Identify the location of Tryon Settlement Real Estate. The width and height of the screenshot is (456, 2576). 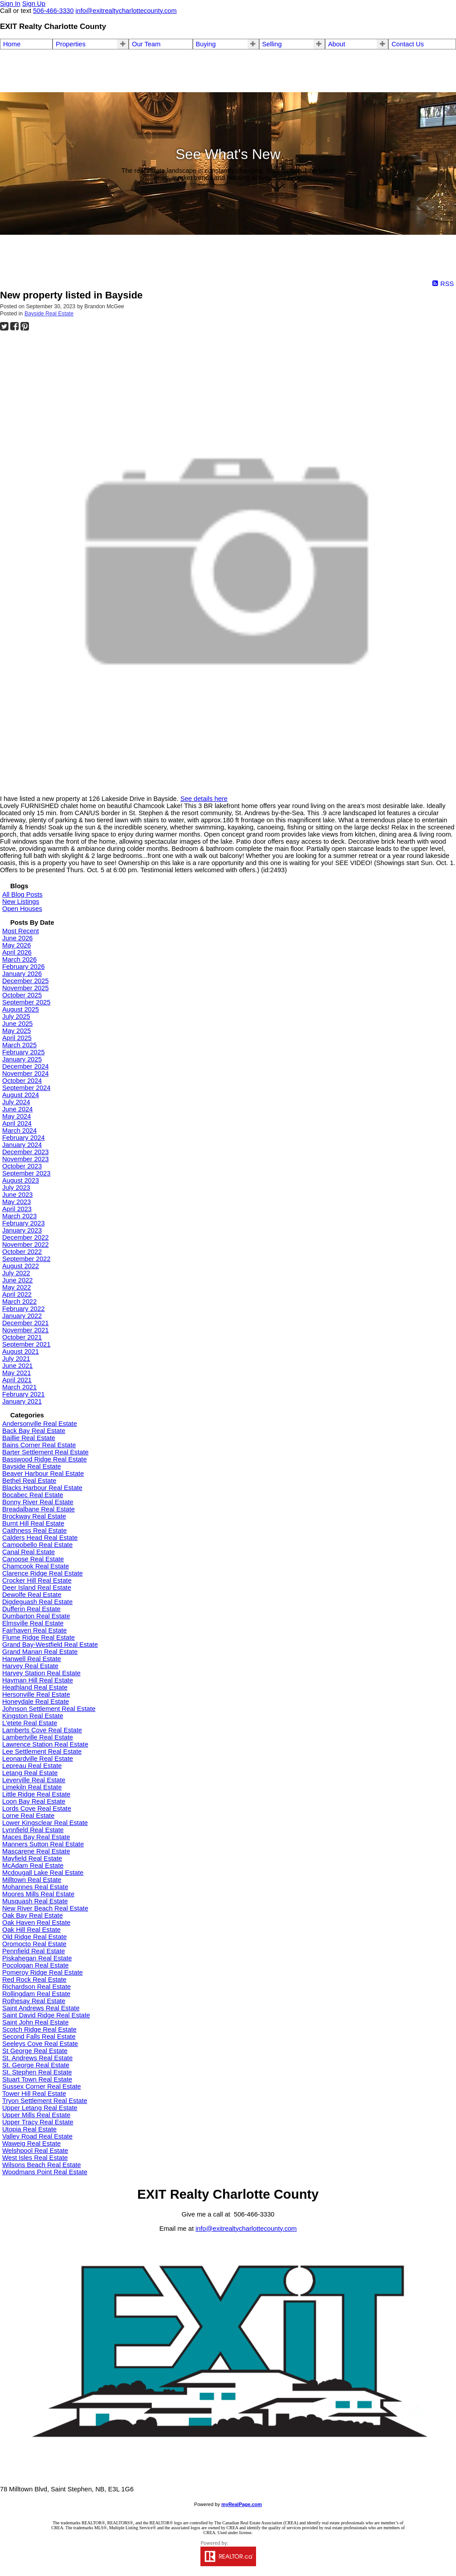
(44, 2100).